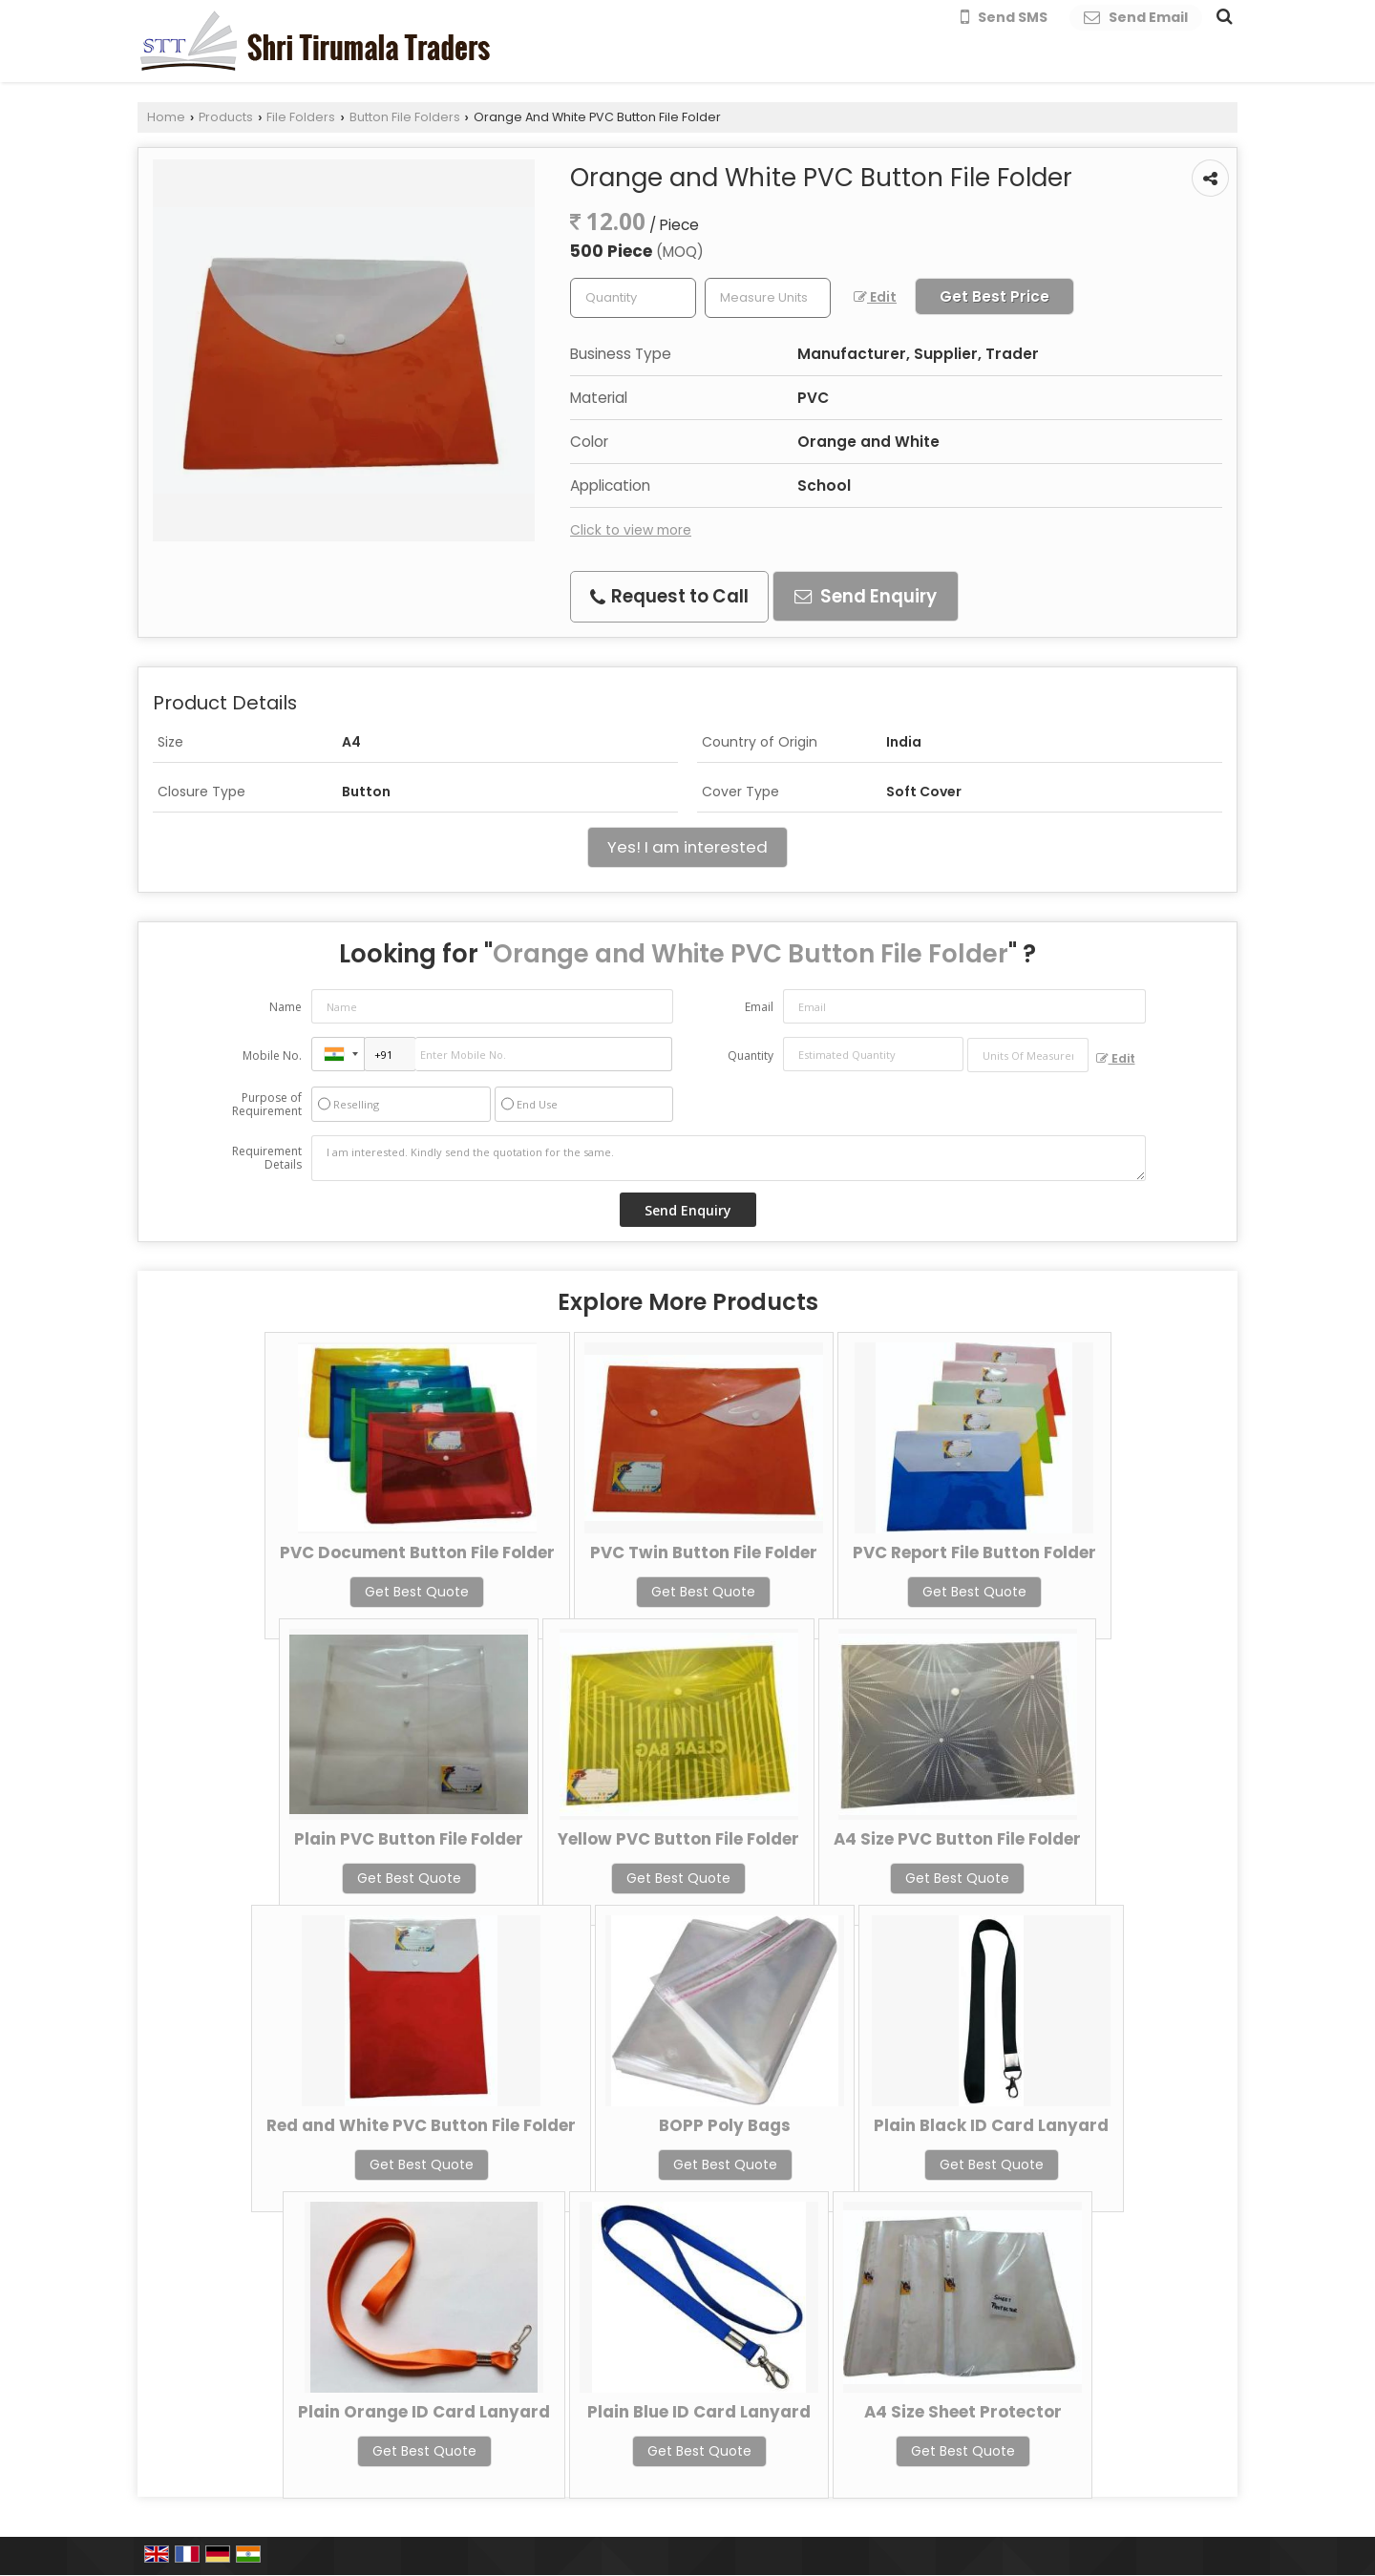  Describe the element at coordinates (300, 117) in the screenshot. I see `File Folders` at that location.